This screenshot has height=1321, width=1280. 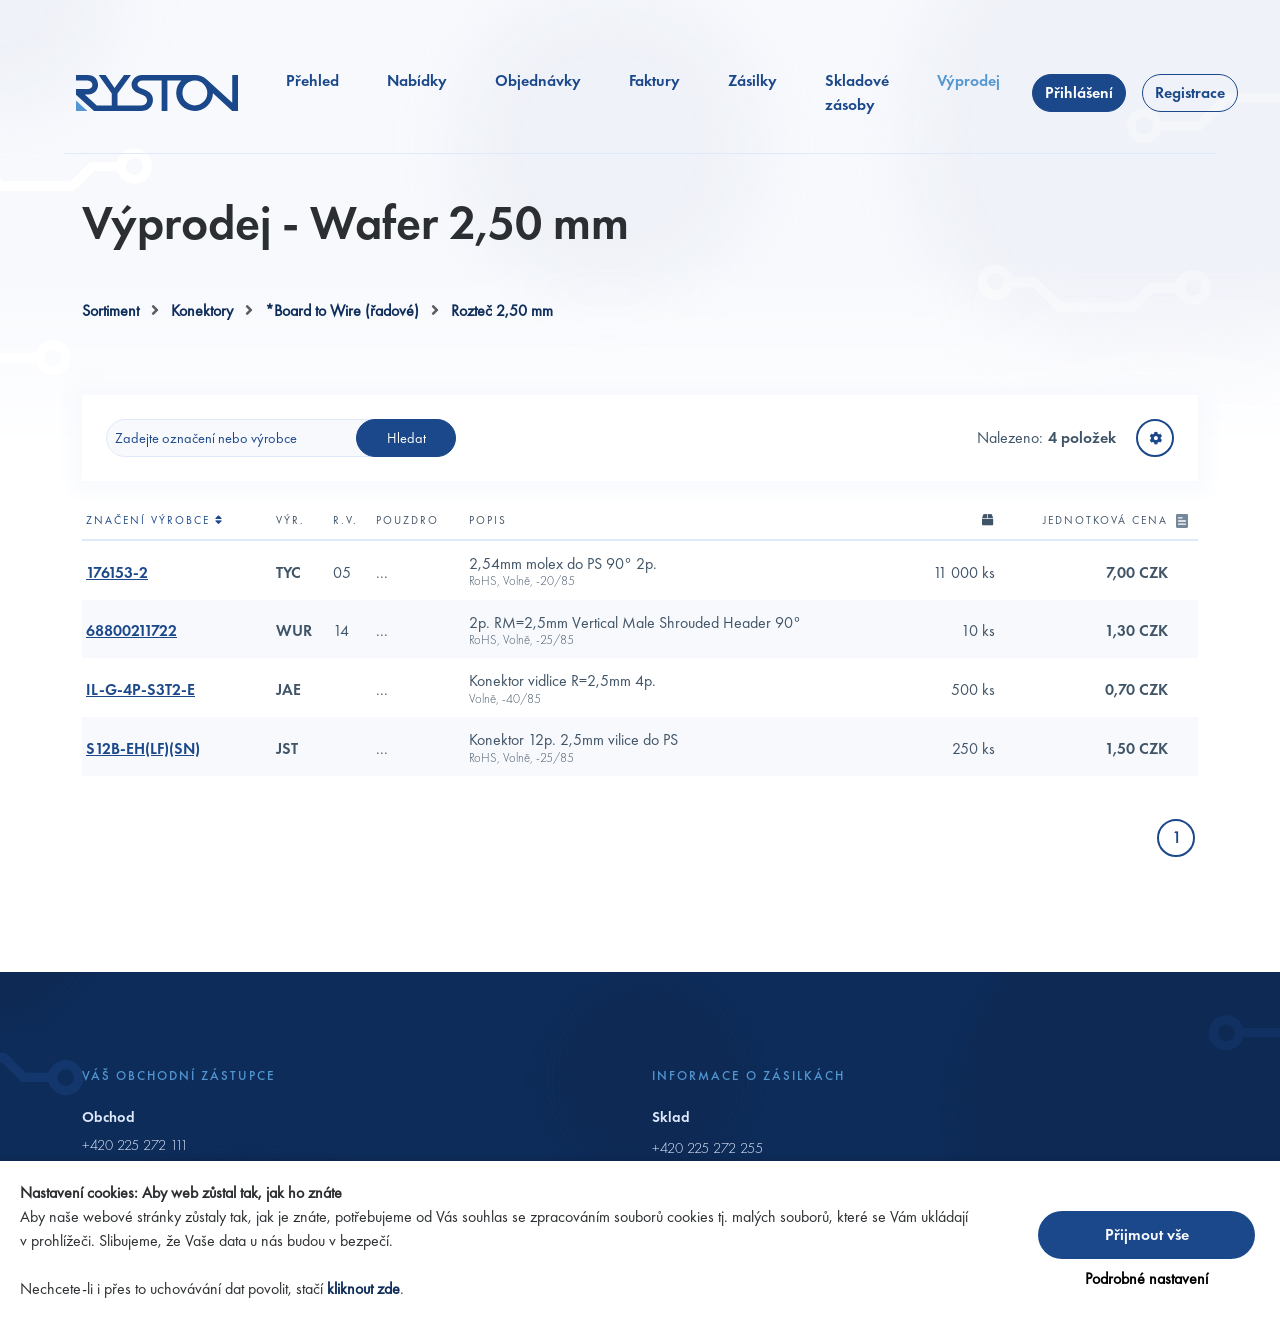 What do you see at coordinates (1147, 1234) in the screenshot?
I see `Přijmout vše` at bounding box center [1147, 1234].